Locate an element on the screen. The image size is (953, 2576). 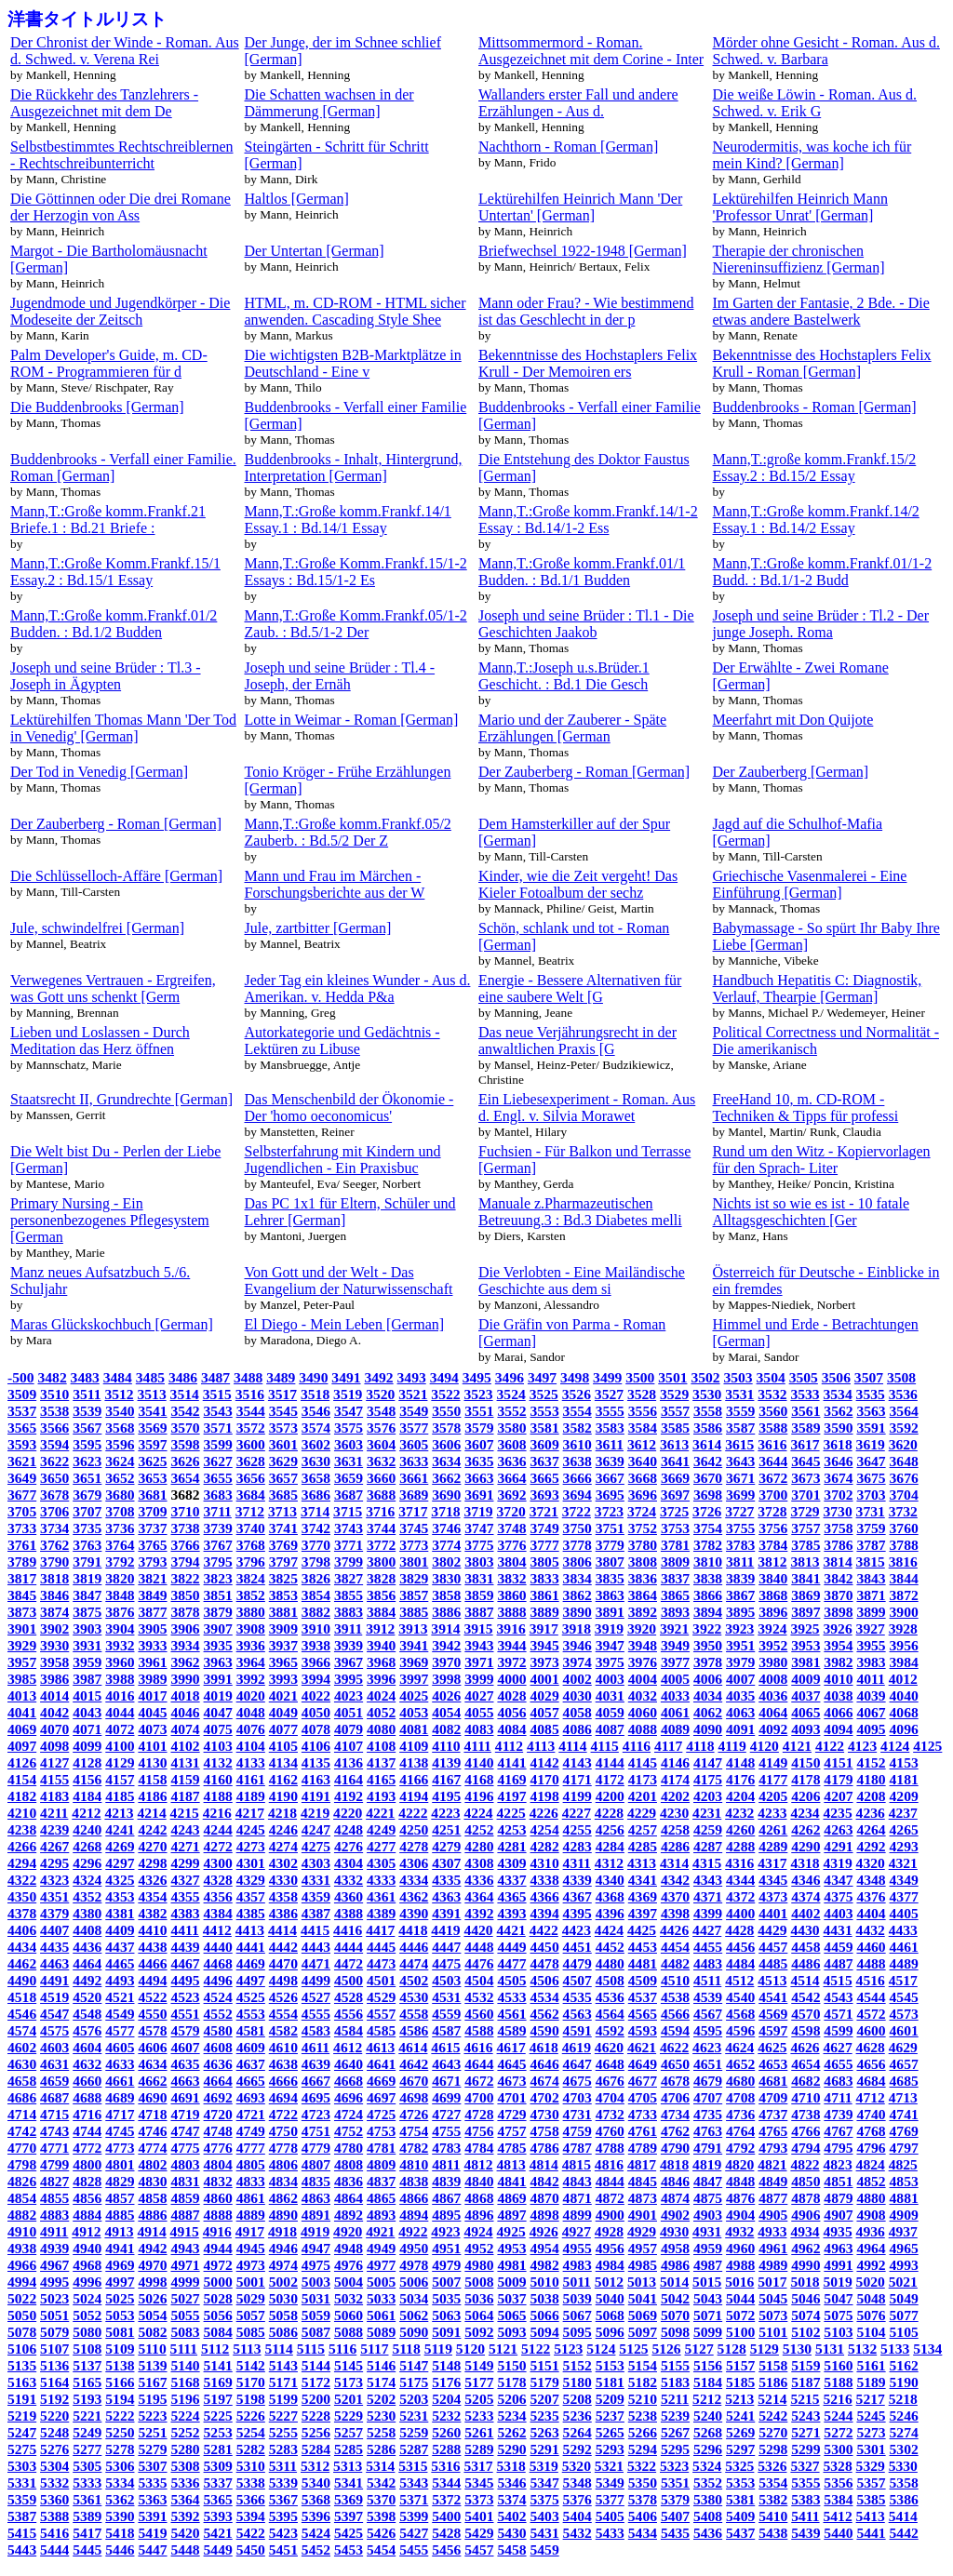
5337 is located at coordinates (218, 2482).